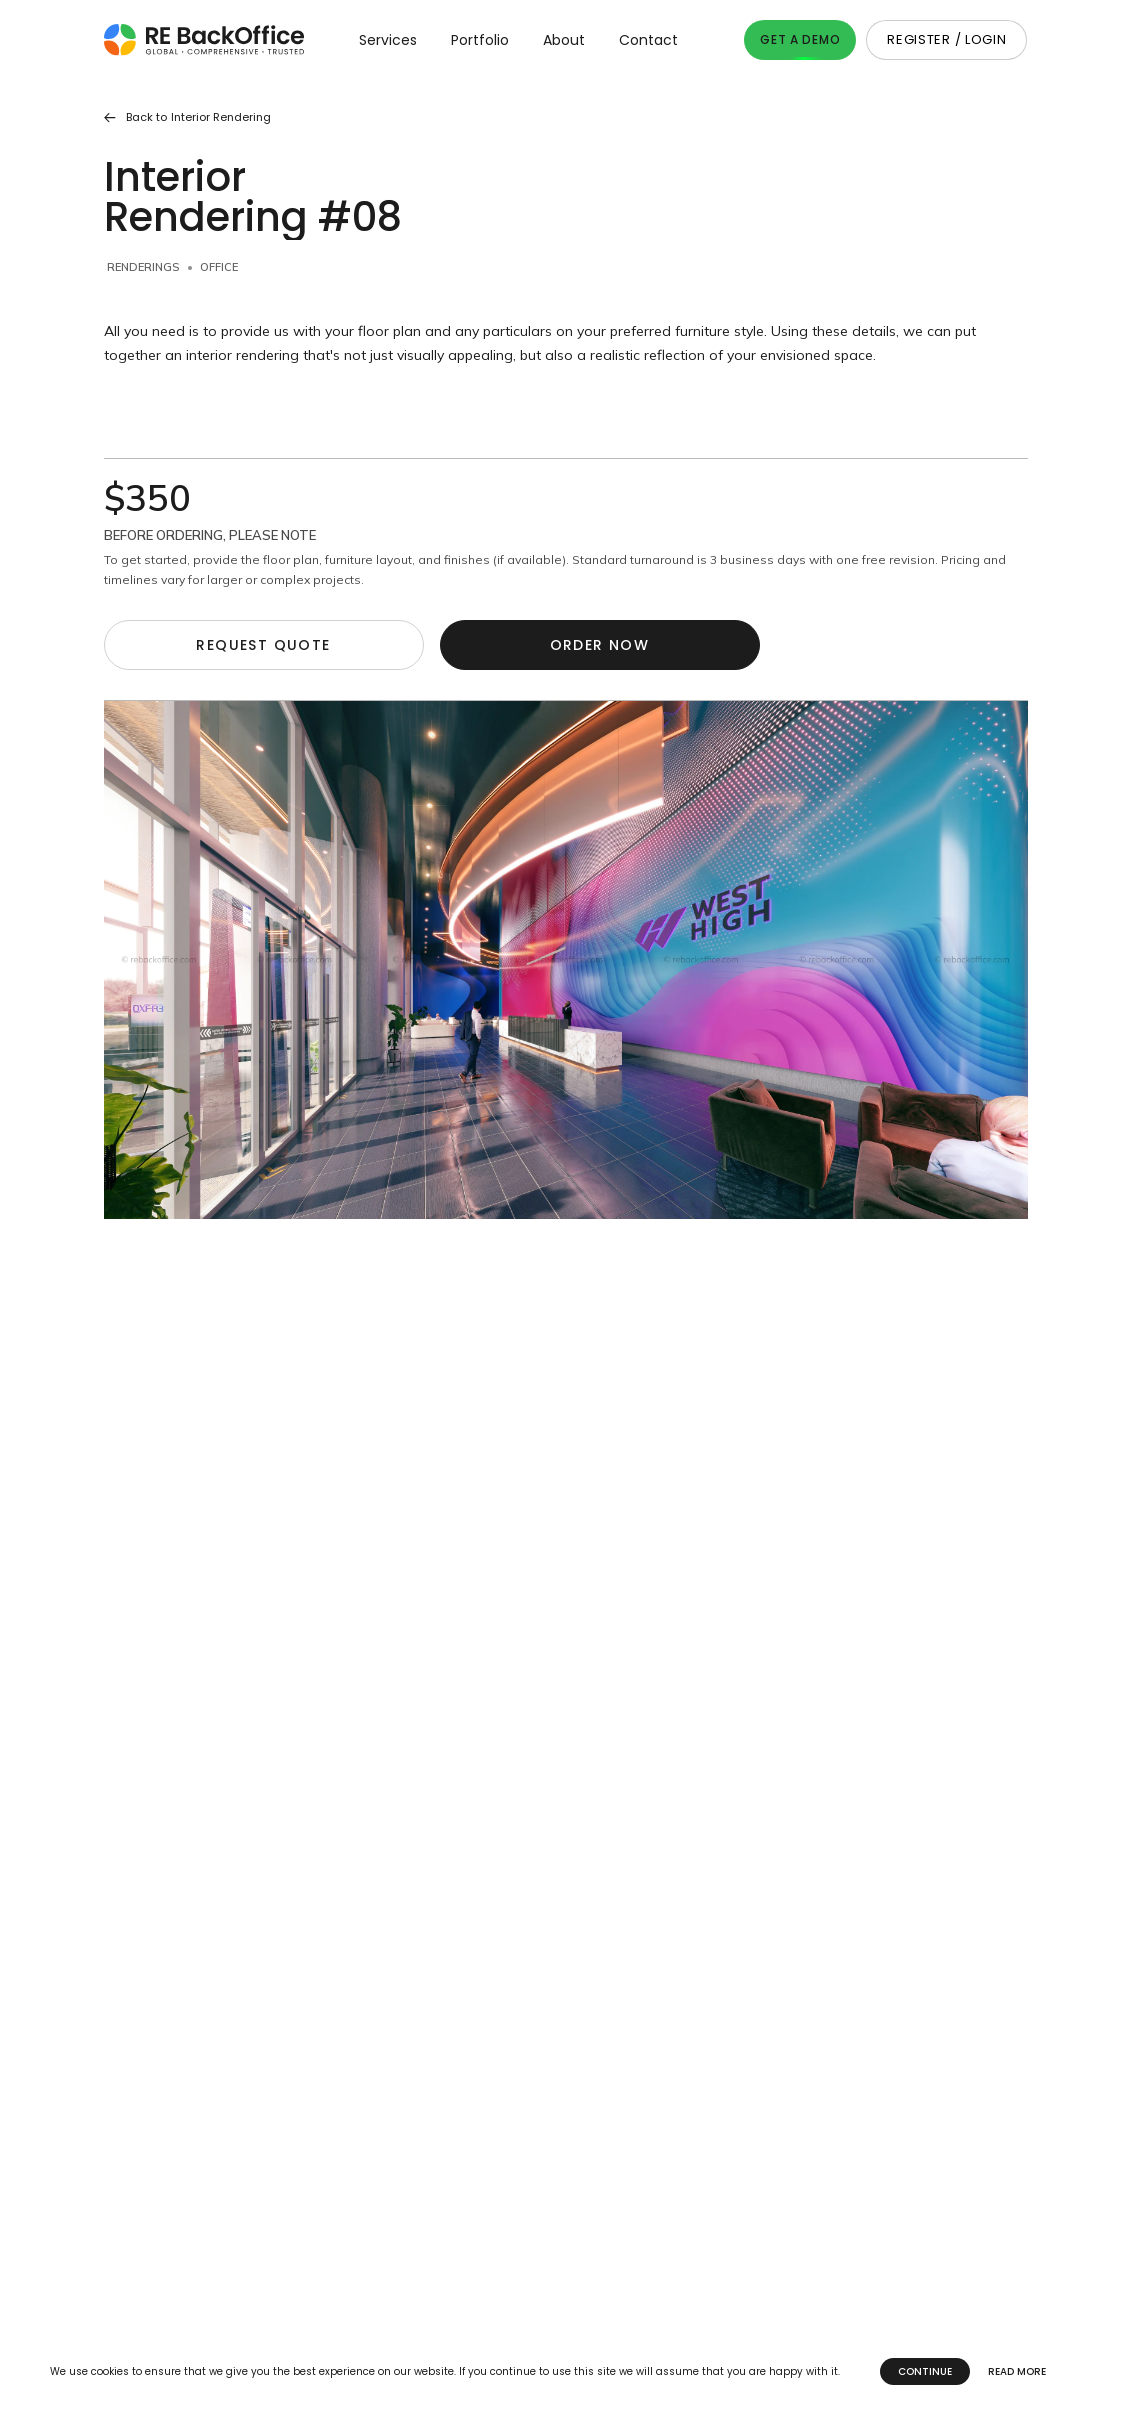 The height and width of the screenshot is (2417, 1131). What do you see at coordinates (648, 40) in the screenshot?
I see `Contact` at bounding box center [648, 40].